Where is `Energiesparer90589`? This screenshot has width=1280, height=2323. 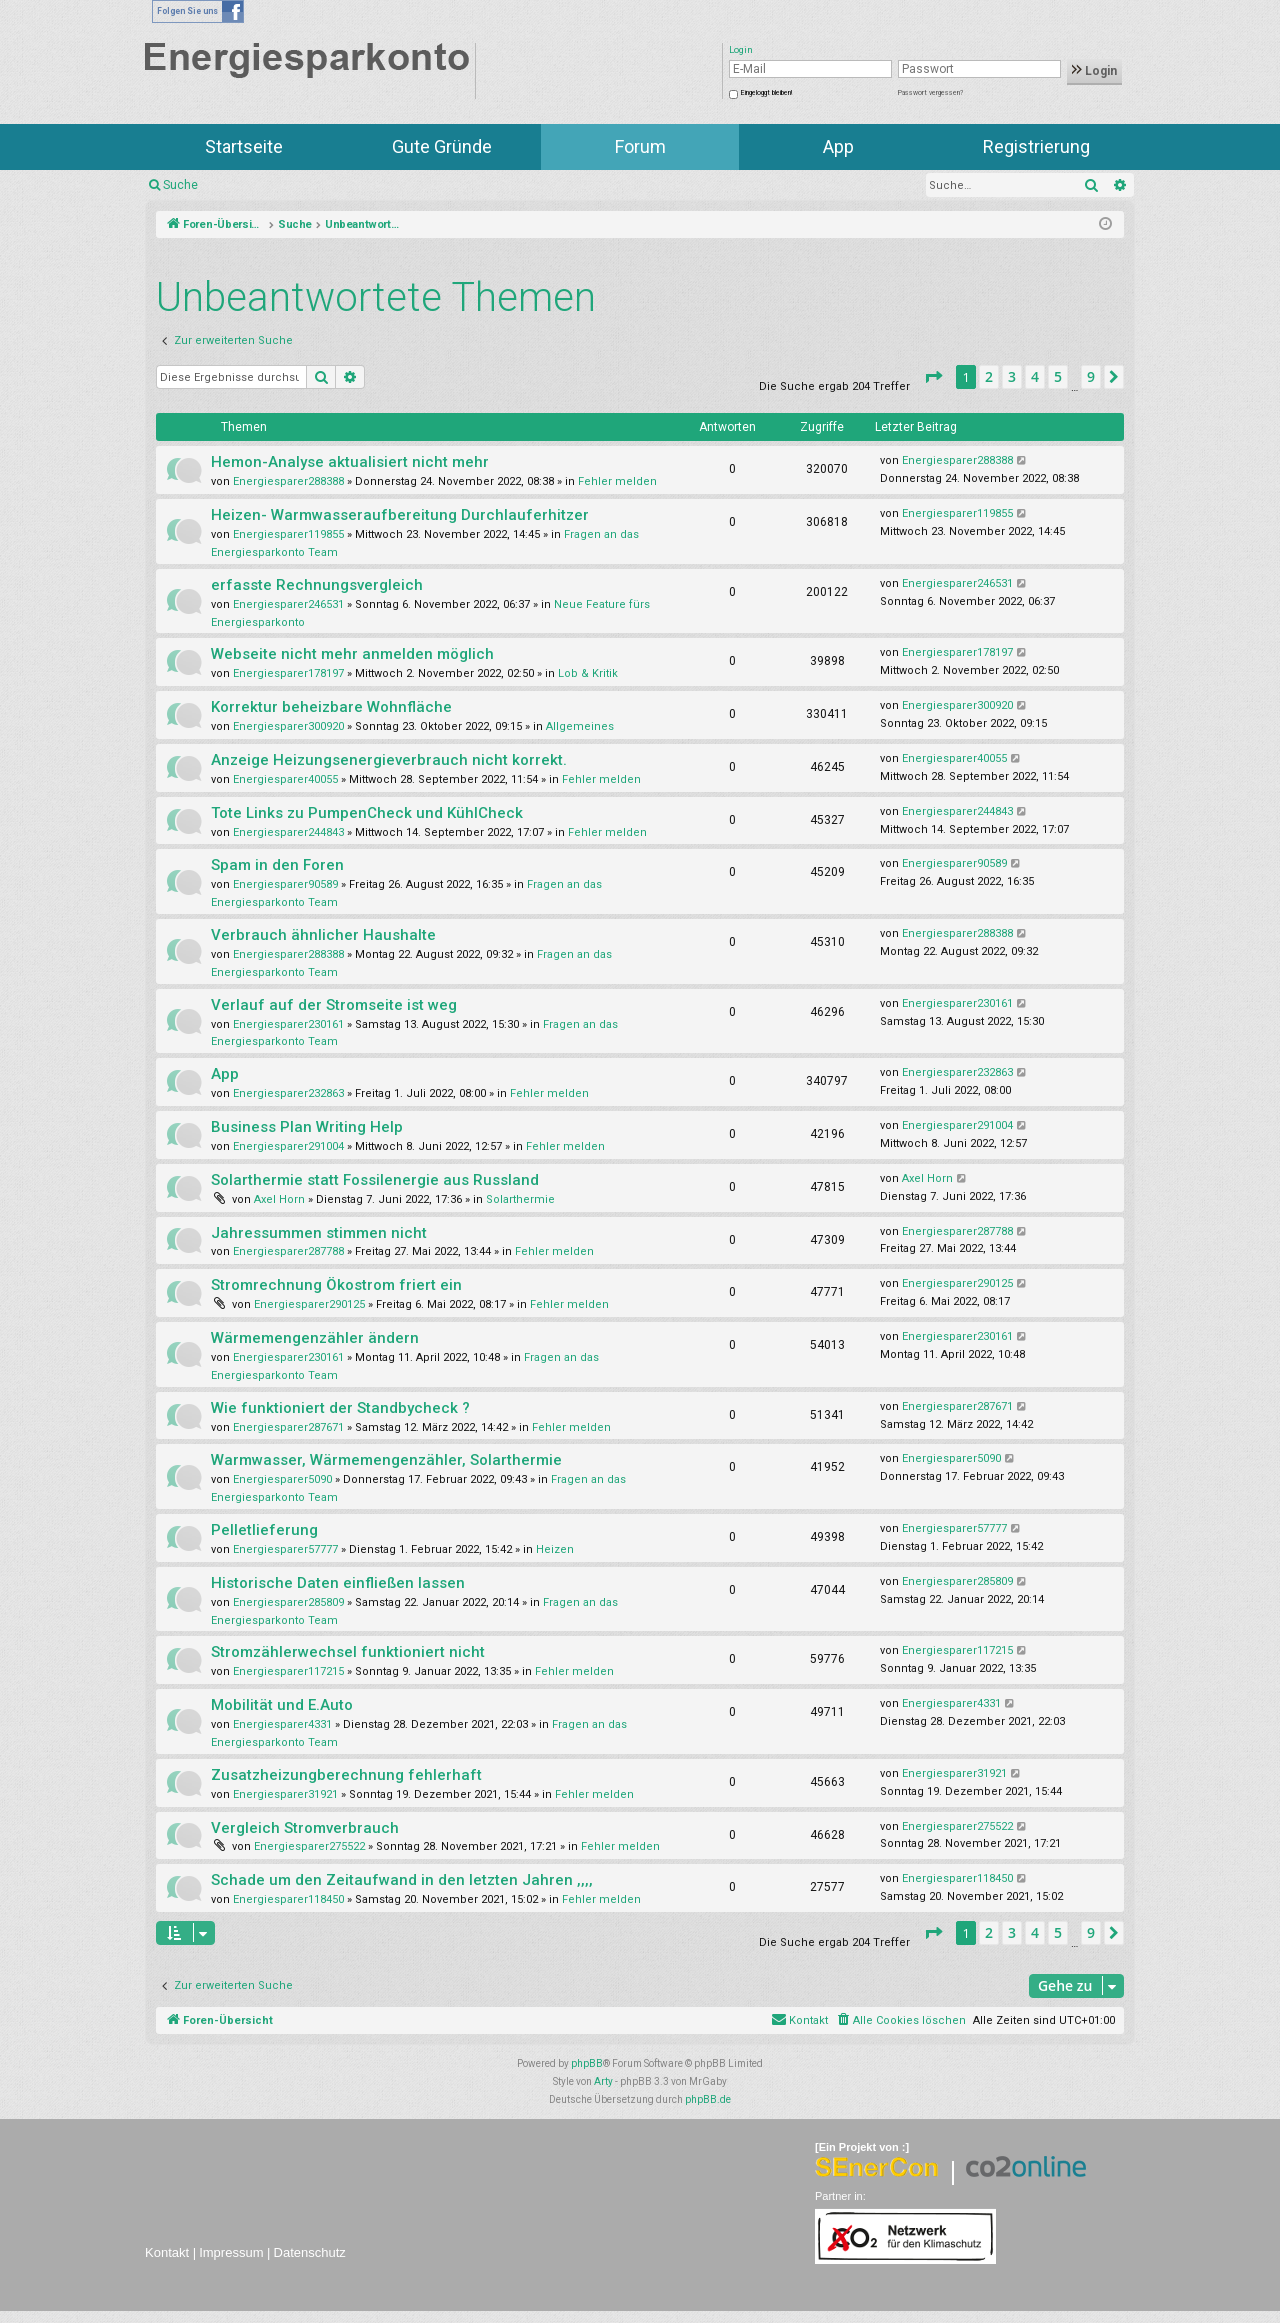 Energiesparer90589 is located at coordinates (285, 884).